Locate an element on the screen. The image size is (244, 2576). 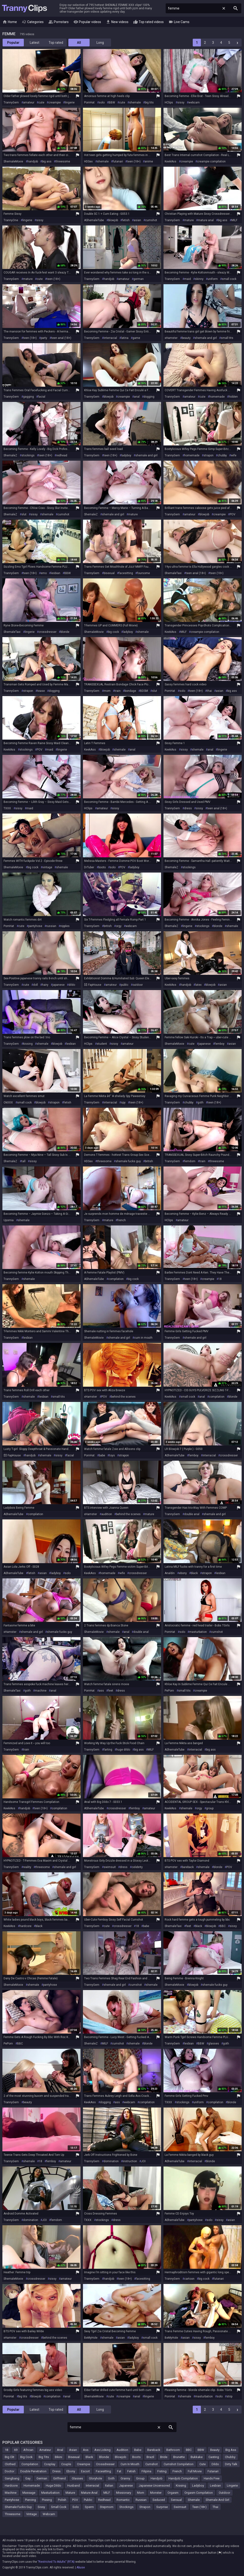
Blonde is located at coordinates (104, 2457).